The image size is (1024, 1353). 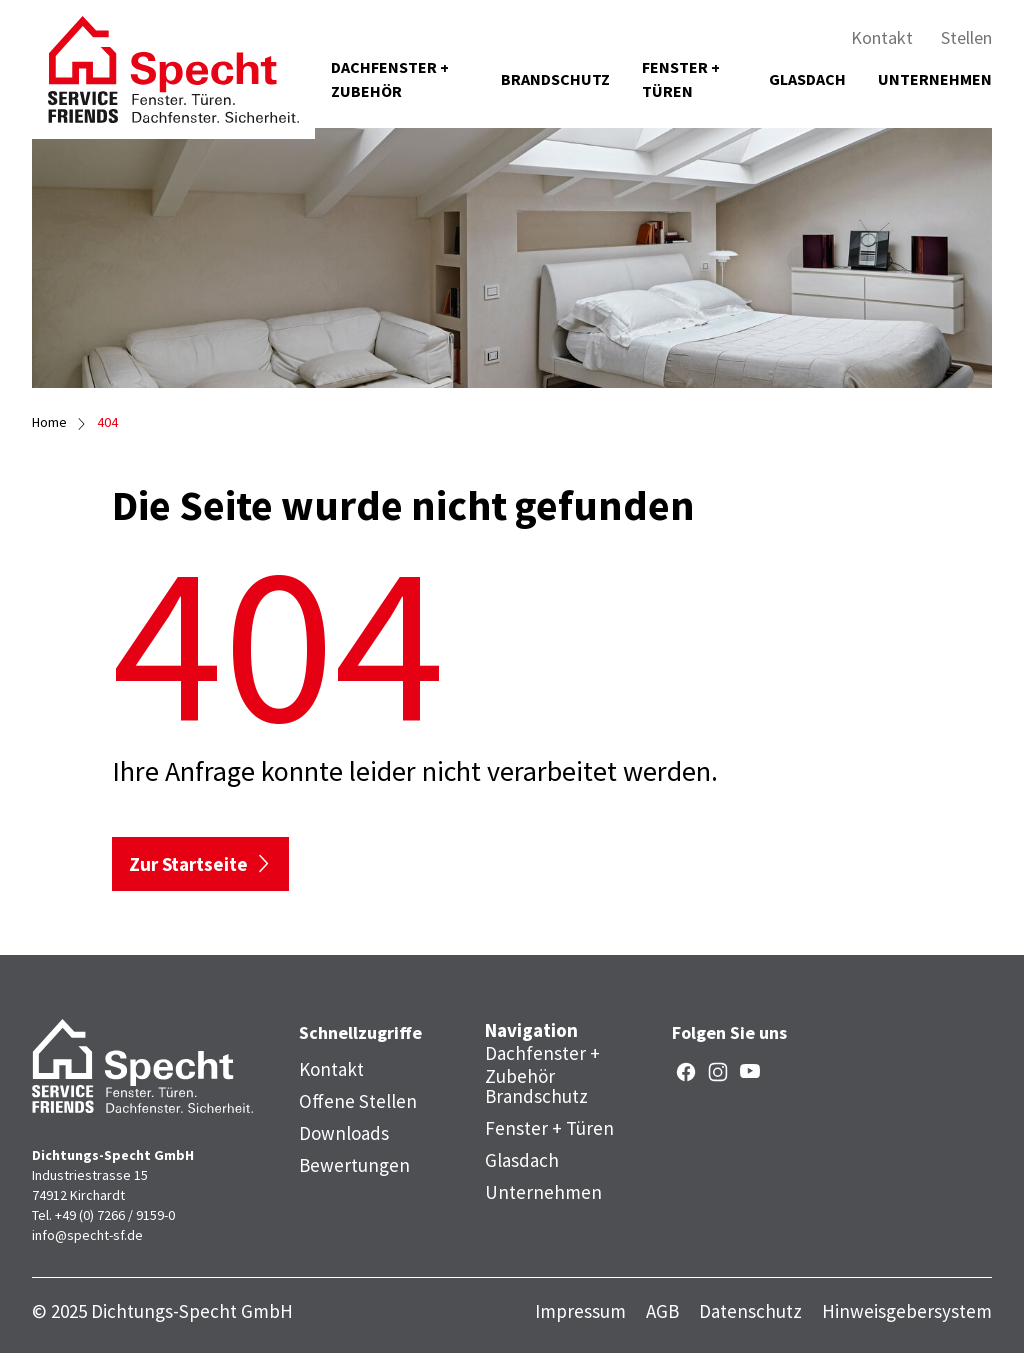 What do you see at coordinates (344, 1133) in the screenshot?
I see `Downloads` at bounding box center [344, 1133].